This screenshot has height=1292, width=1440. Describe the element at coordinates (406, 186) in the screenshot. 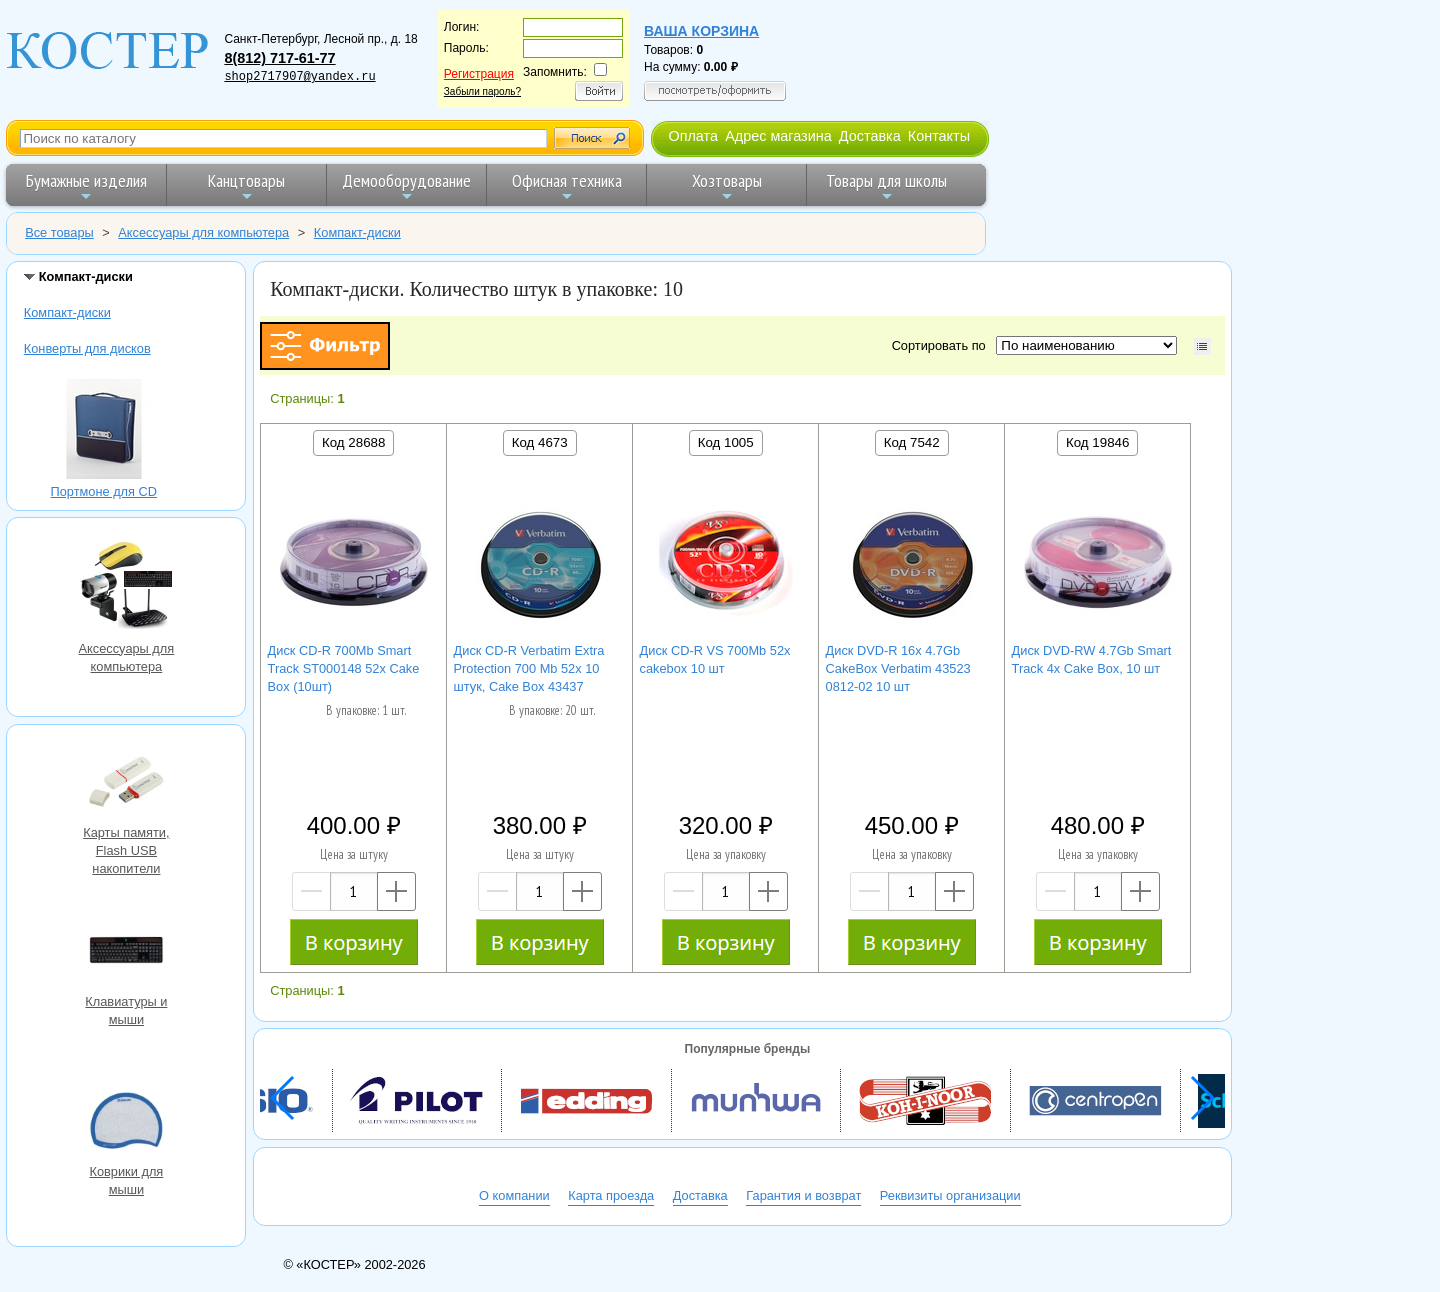

I see `Демооборудование` at that location.